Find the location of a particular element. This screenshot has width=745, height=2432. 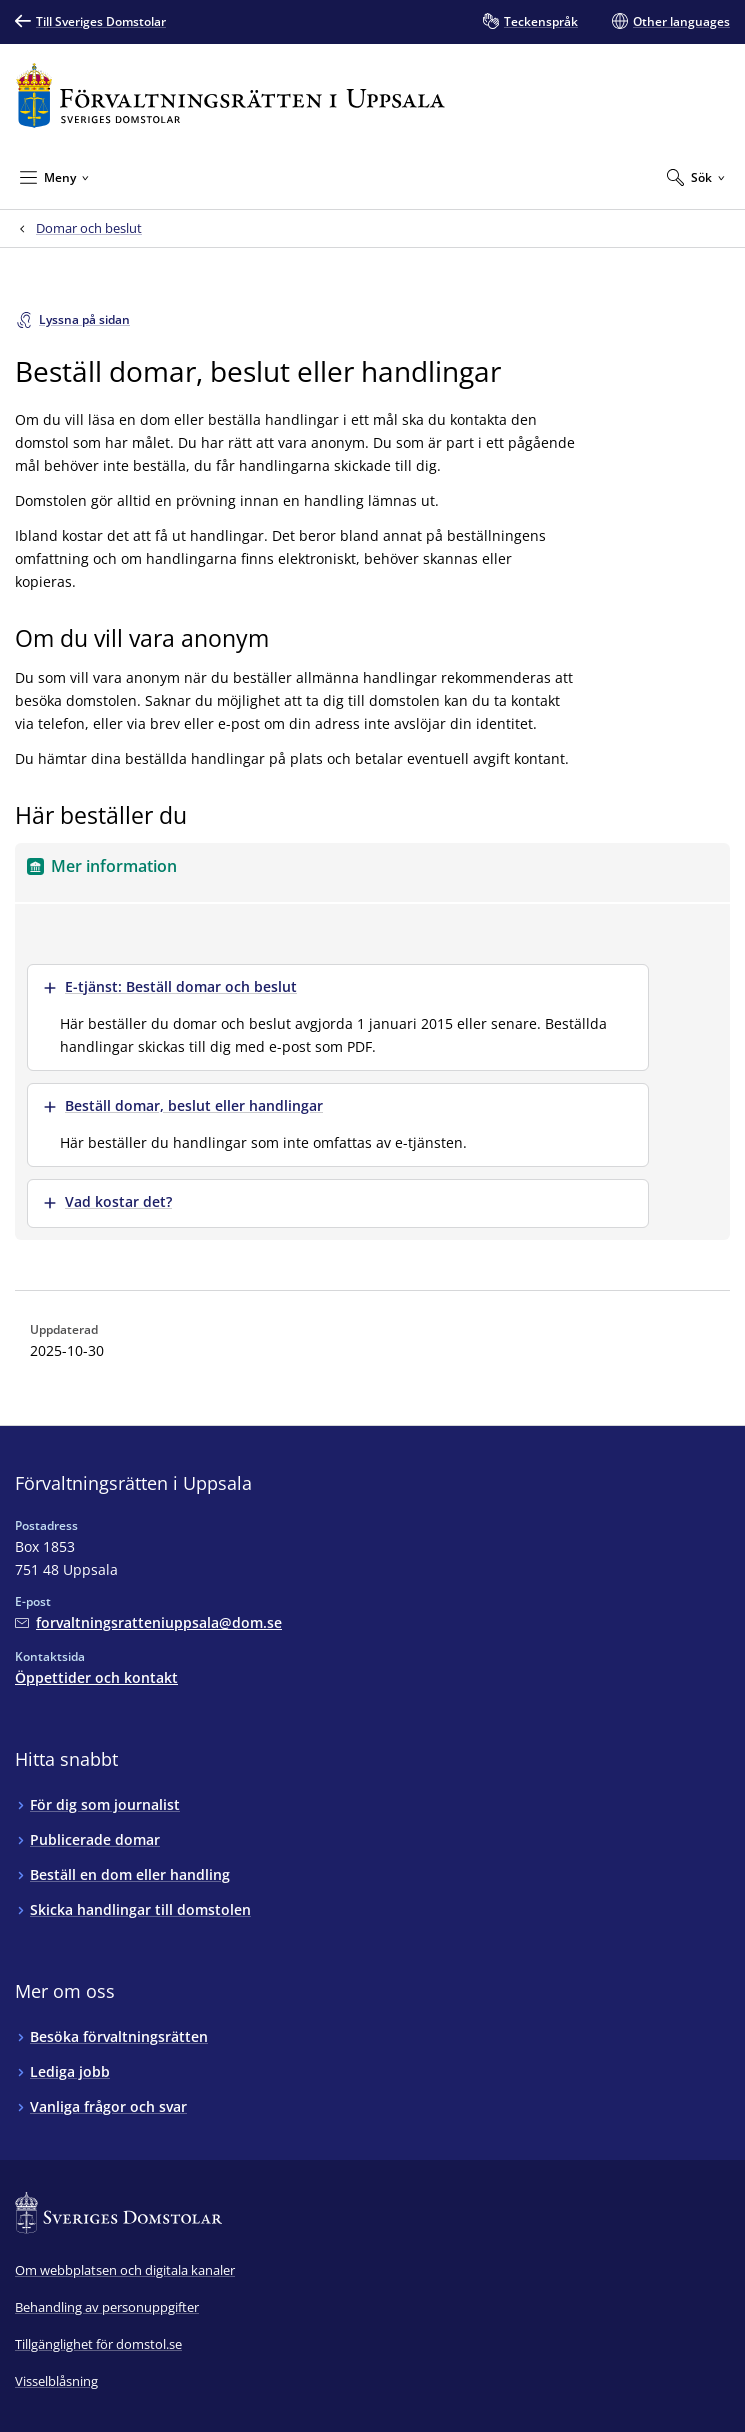

[Minimera Meny] is located at coordinates (54, 177).